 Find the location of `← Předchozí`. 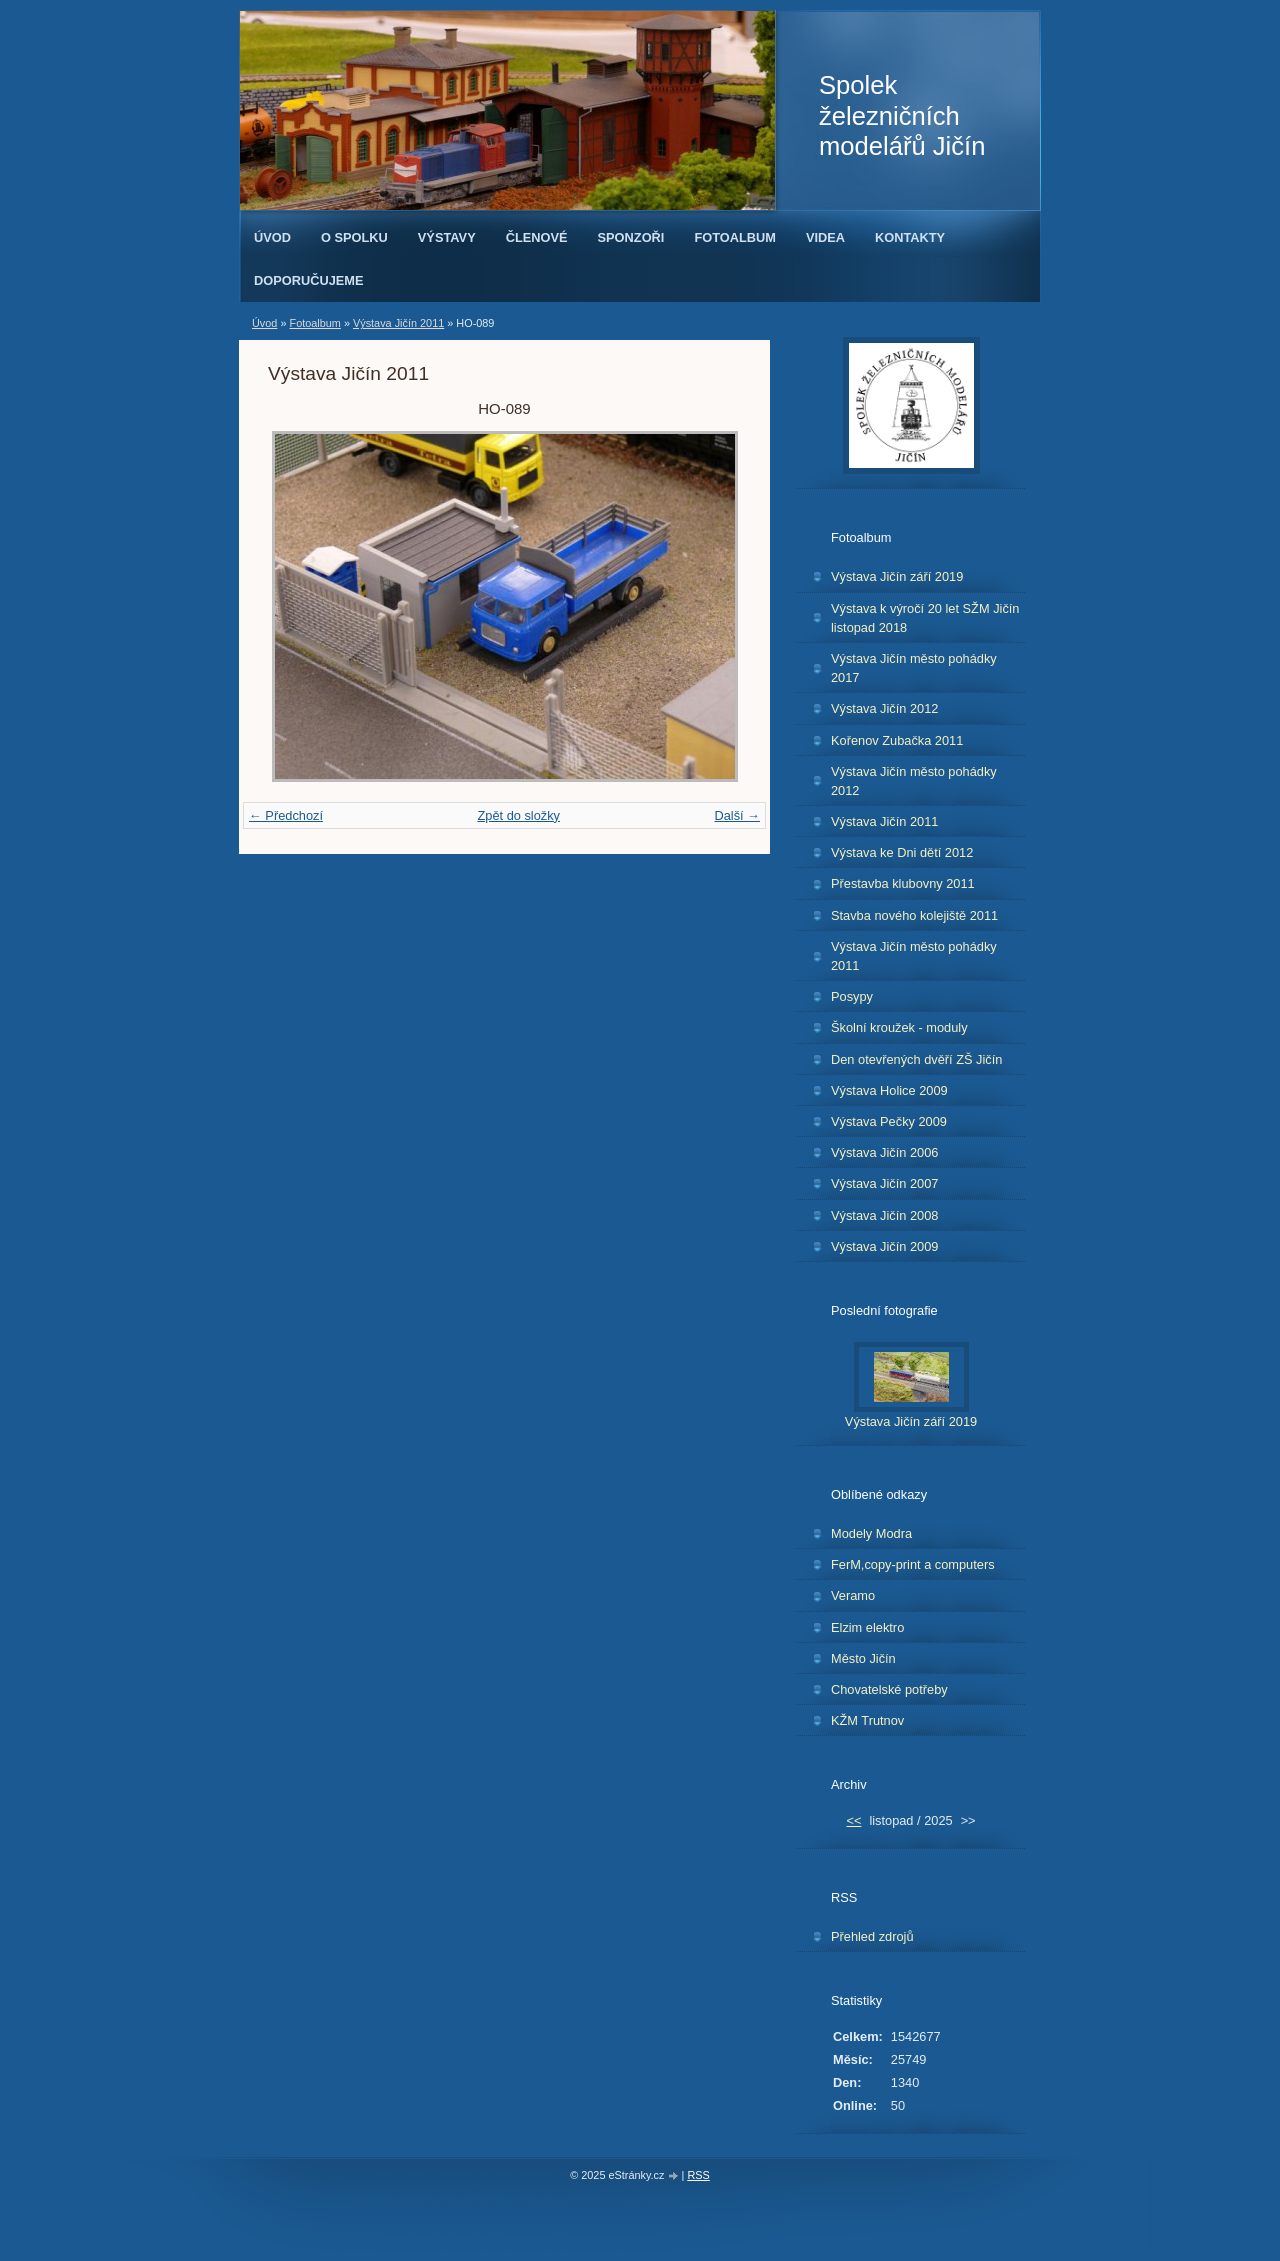

← Předchozí is located at coordinates (286, 815).